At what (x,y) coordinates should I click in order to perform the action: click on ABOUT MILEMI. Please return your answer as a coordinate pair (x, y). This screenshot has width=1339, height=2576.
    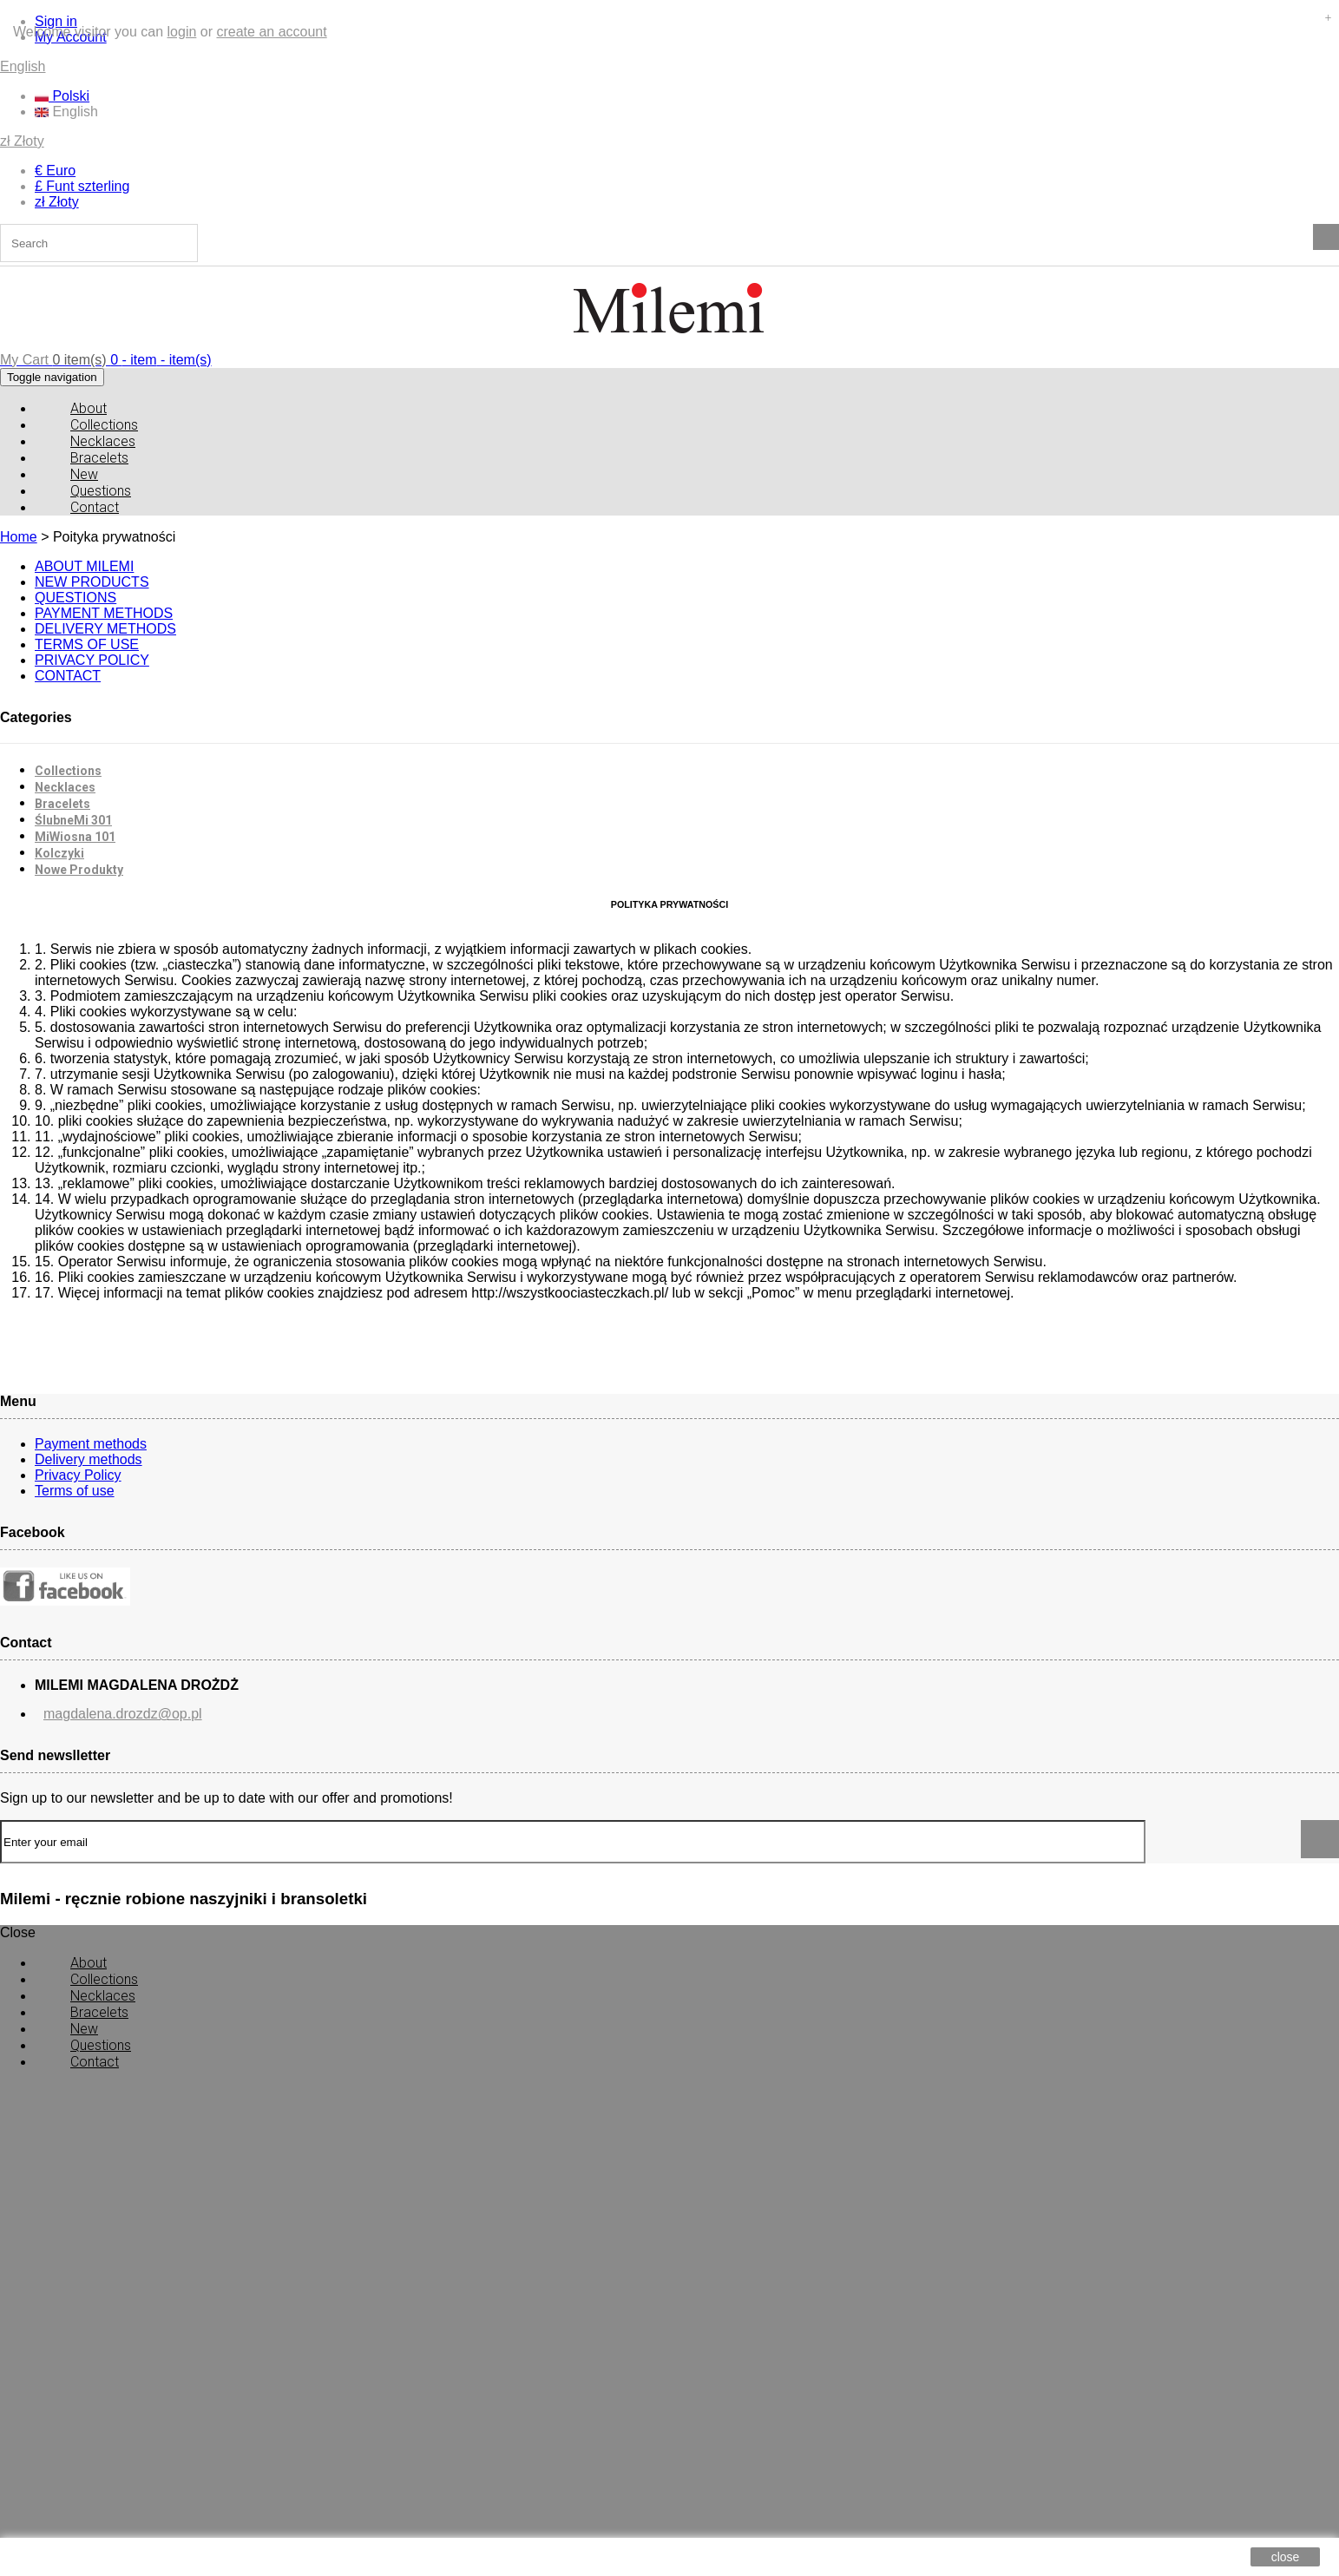
    Looking at the image, I should click on (84, 566).